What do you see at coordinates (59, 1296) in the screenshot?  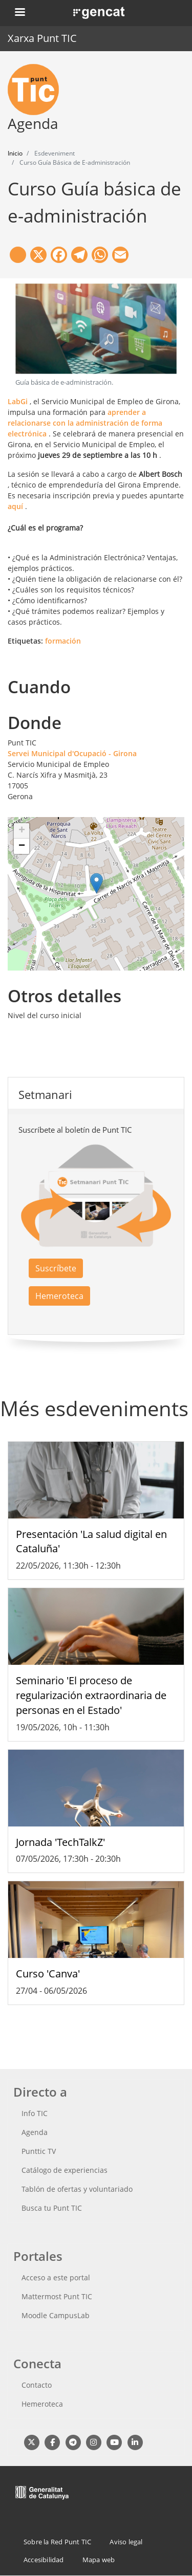 I see `Hemeroteca` at bounding box center [59, 1296].